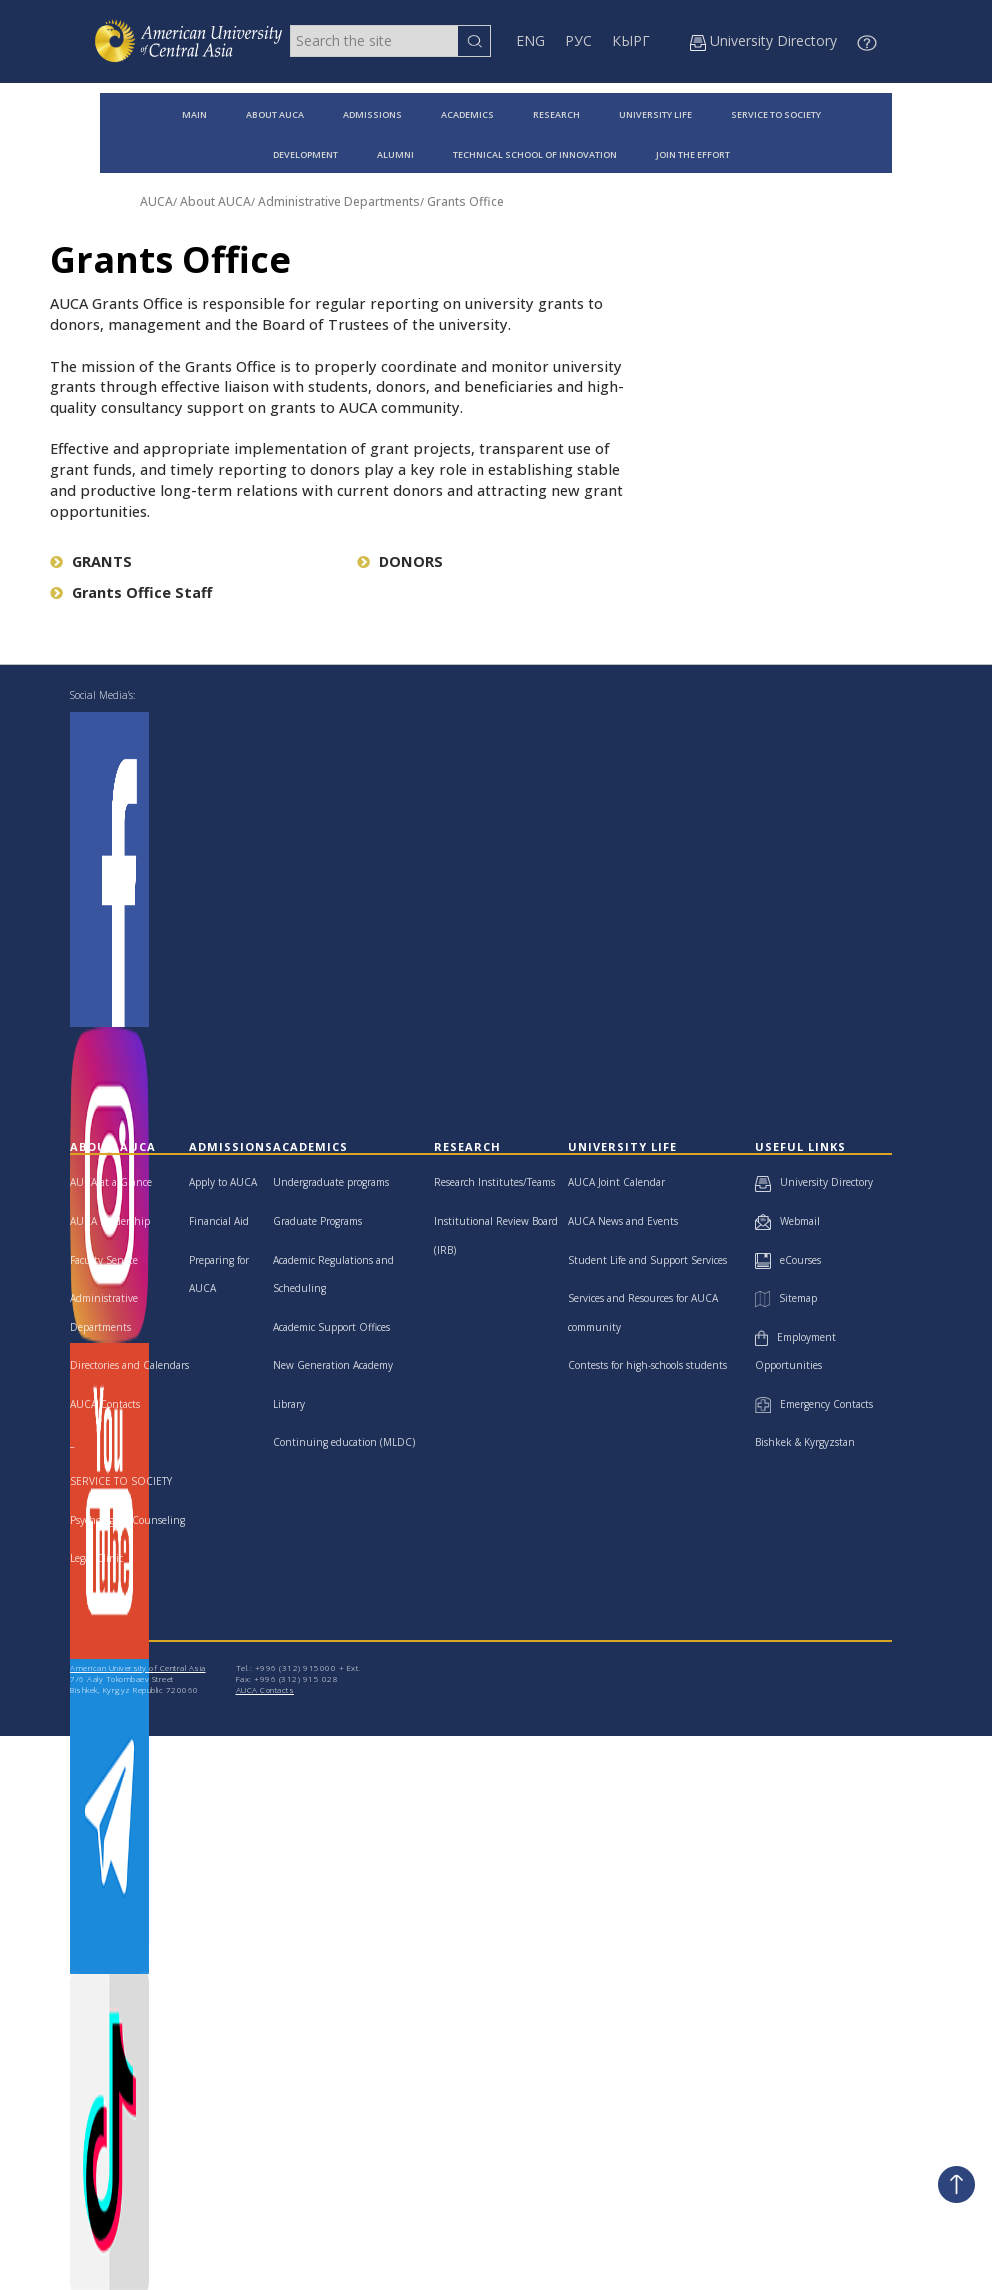 This screenshot has width=992, height=2290. What do you see at coordinates (275, 114) in the screenshot?
I see `ABOUT AUCA` at bounding box center [275, 114].